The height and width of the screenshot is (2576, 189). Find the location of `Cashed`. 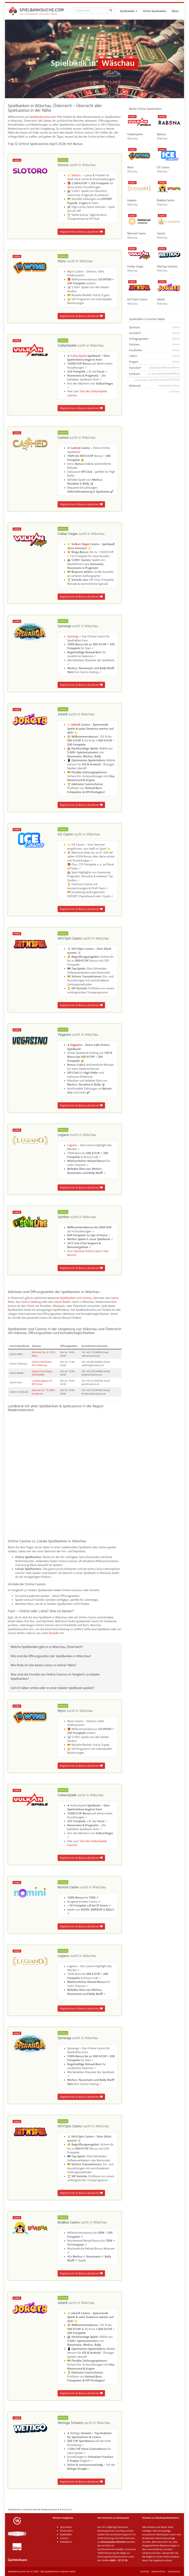

Cashed is located at coordinates (75, 448).